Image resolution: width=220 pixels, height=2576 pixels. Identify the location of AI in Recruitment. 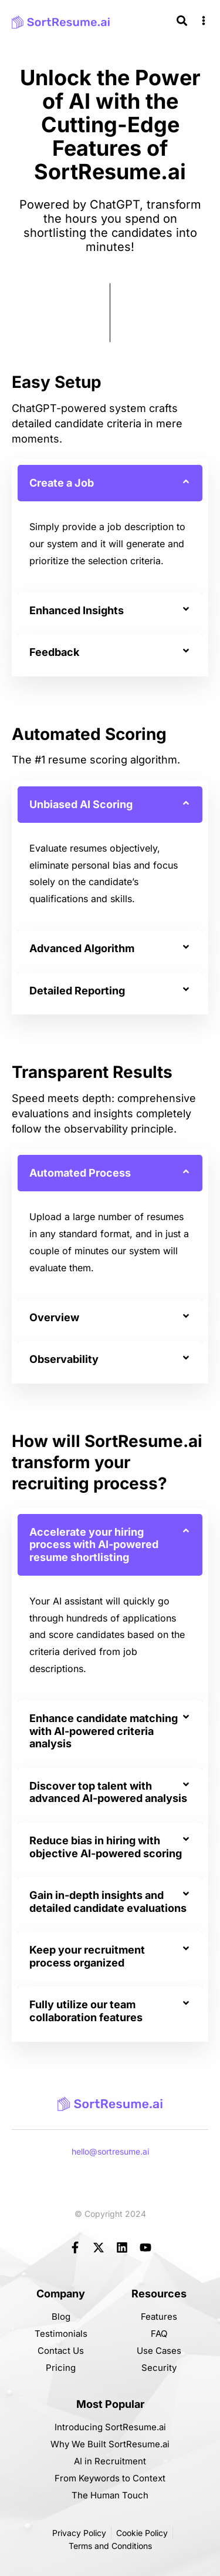
(110, 2461).